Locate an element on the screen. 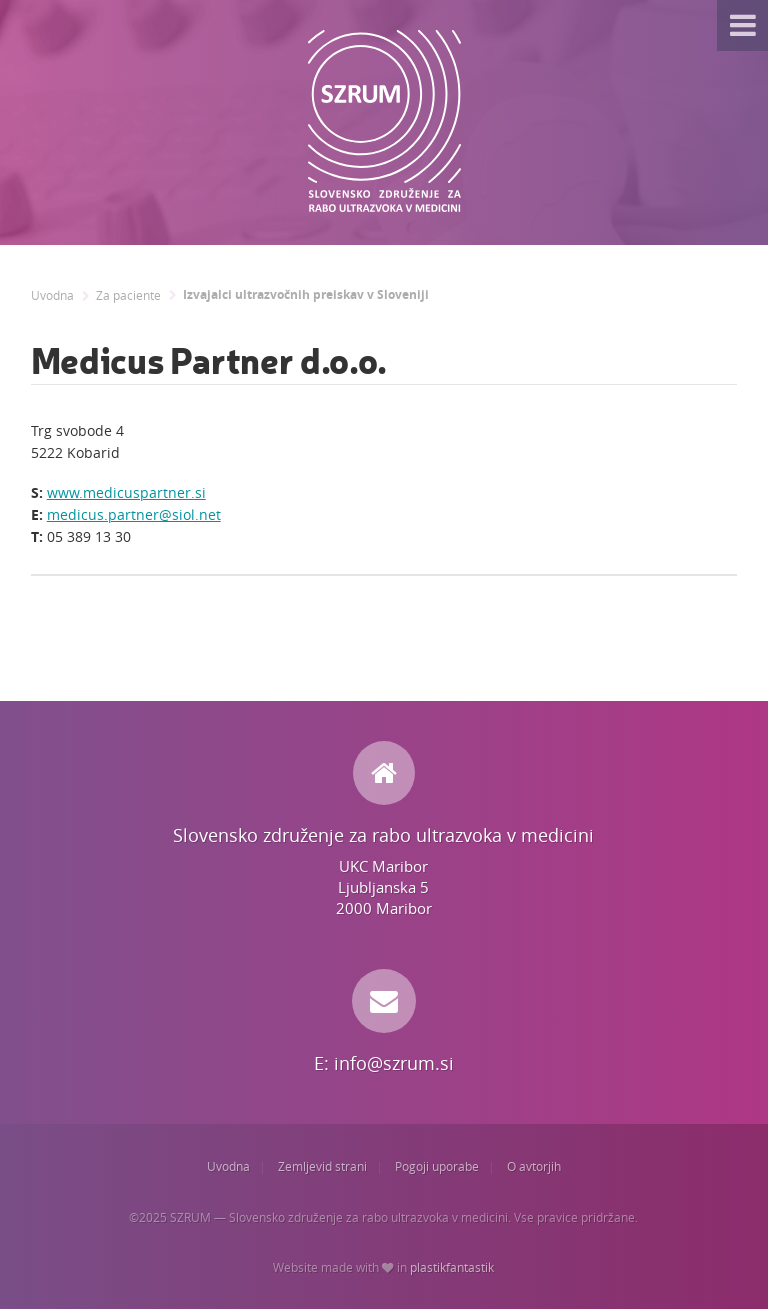 This screenshot has width=768, height=1309. www.medicuspartner.si is located at coordinates (126, 492).